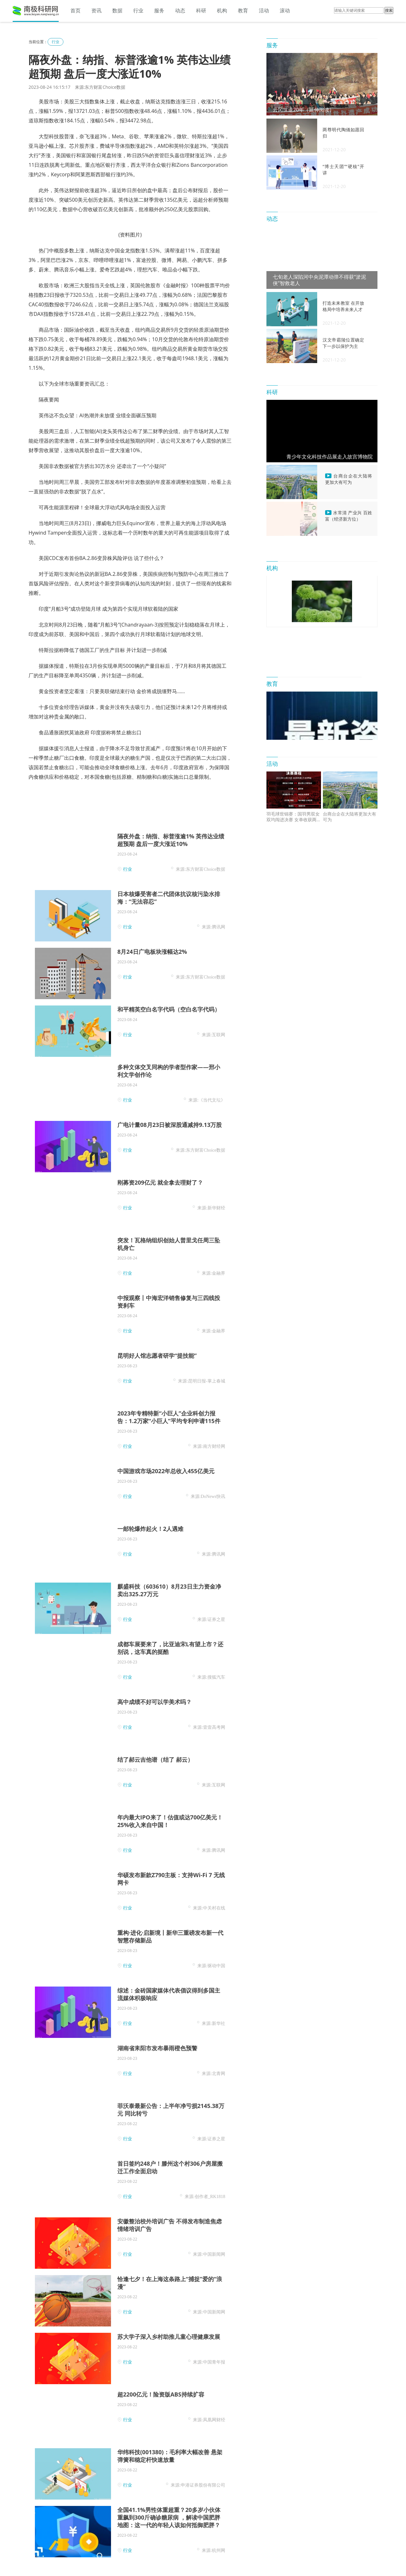  I want to click on 一邮轮爆炸起火！2人遇难, so click(150, 1528).